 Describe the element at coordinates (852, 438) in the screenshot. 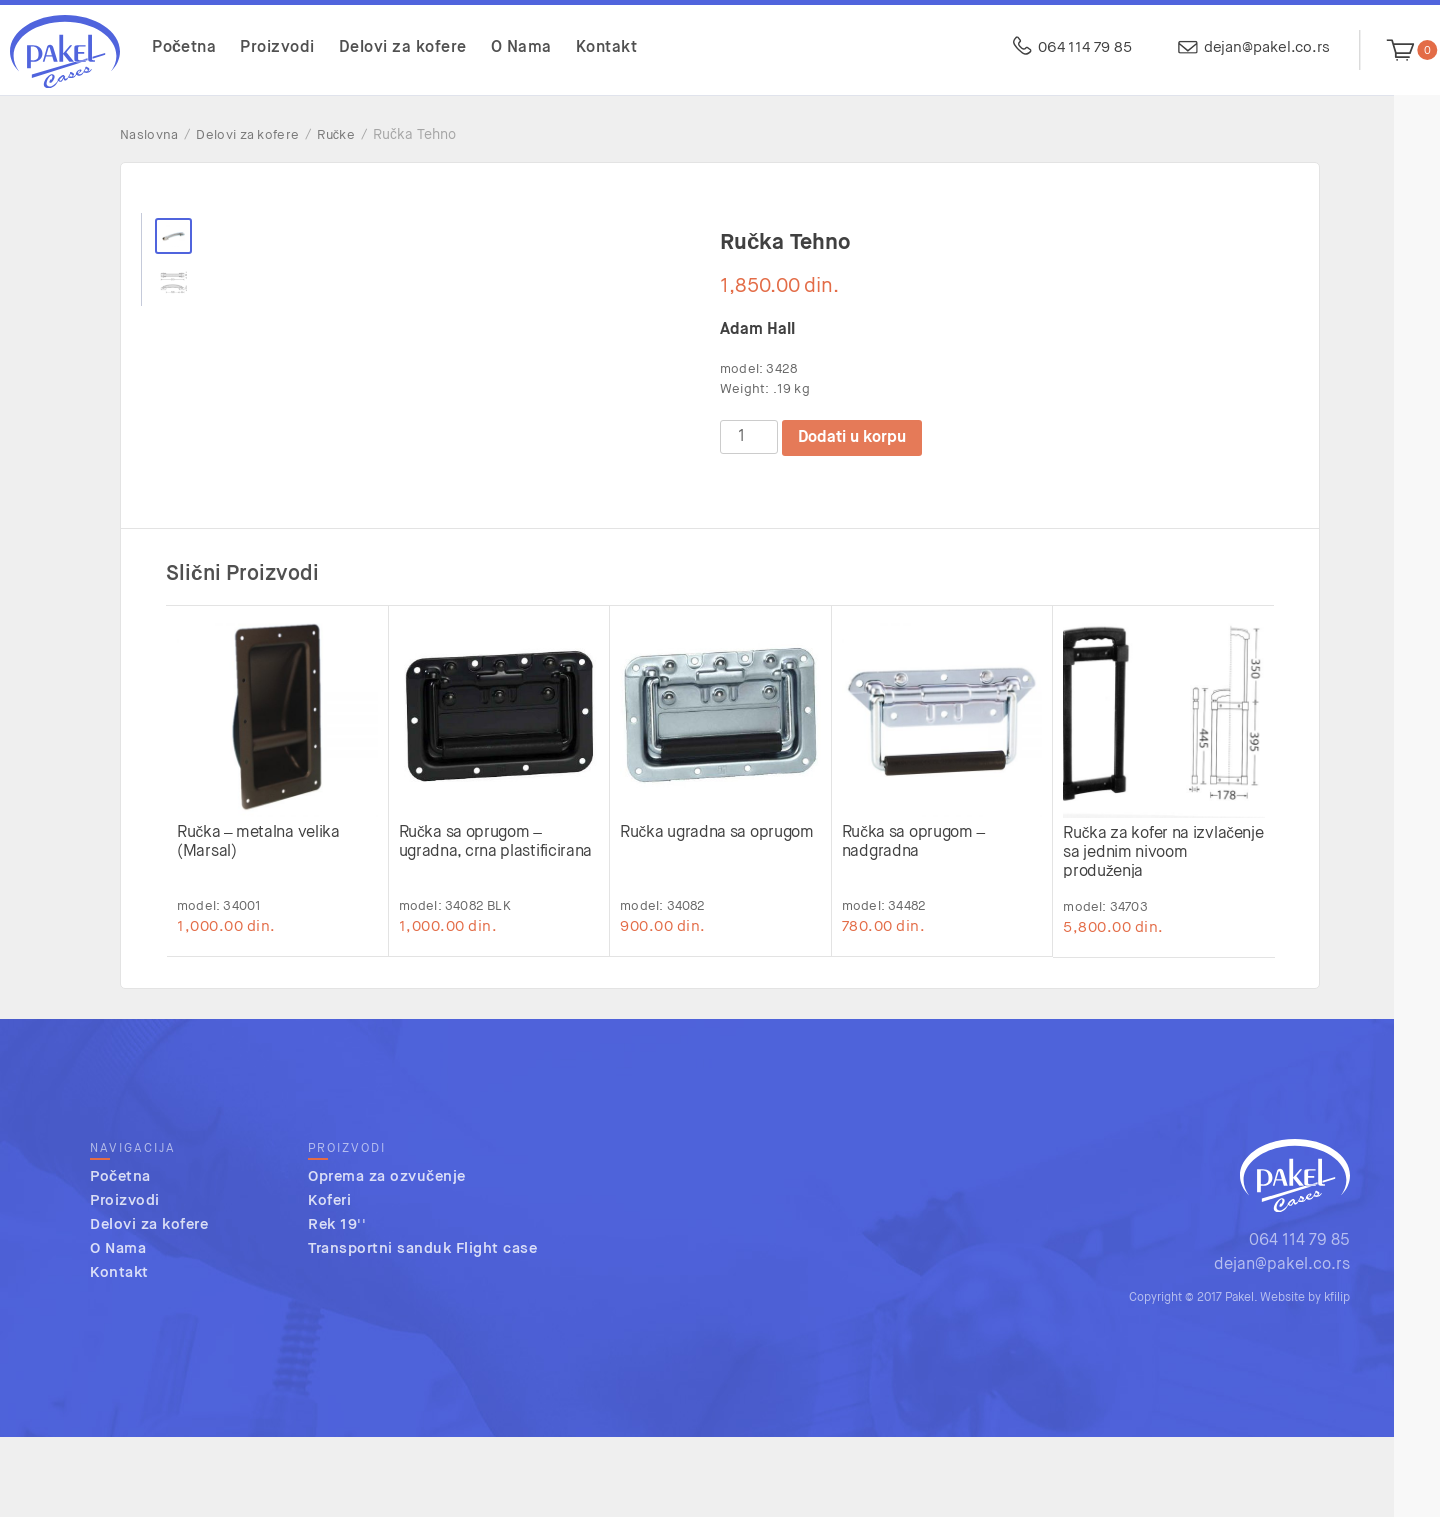

I see `Dodati u korpu` at that location.